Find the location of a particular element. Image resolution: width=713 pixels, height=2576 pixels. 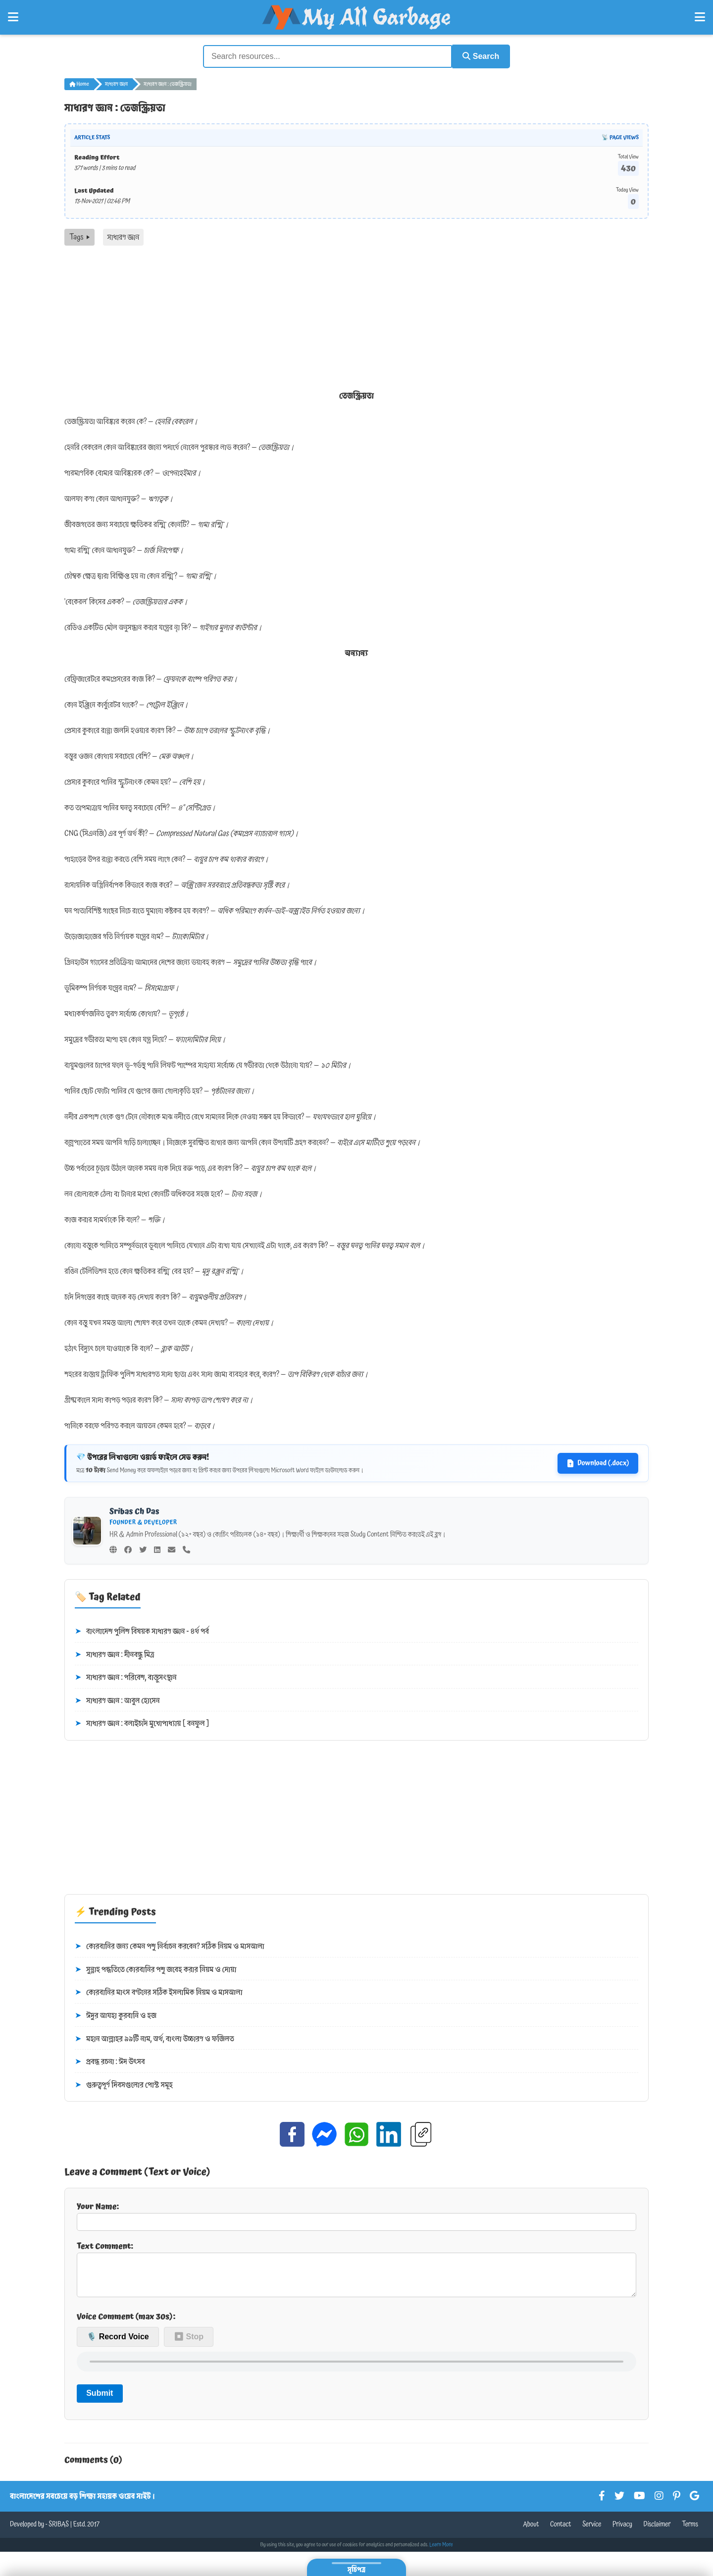

Voice Comment (max 30s): is located at coordinates (126, 2323).